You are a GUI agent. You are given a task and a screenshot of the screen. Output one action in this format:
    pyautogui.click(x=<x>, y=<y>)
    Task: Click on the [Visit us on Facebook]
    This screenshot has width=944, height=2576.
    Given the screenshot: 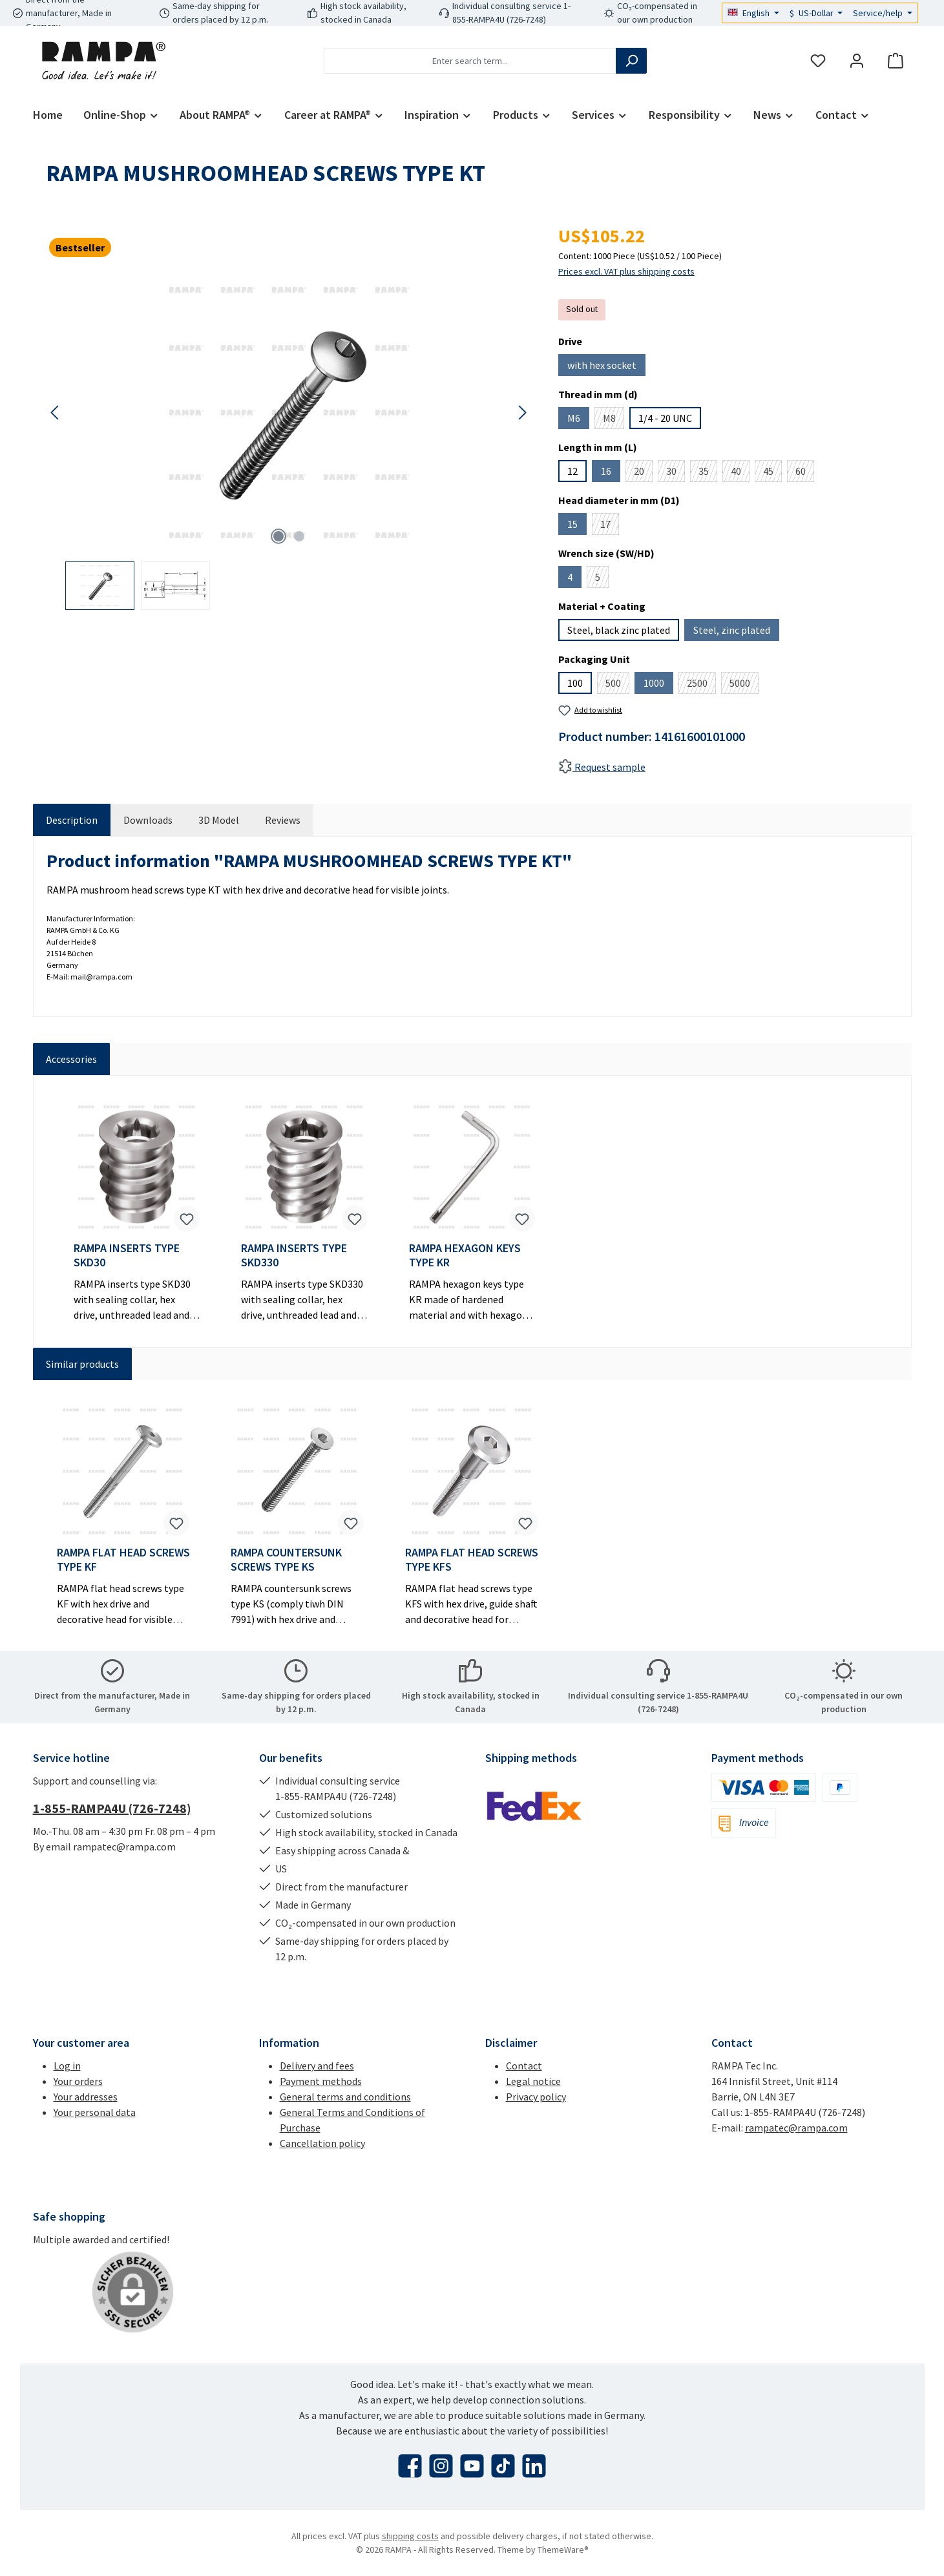 What is the action you would take?
    pyautogui.click(x=410, y=2465)
    